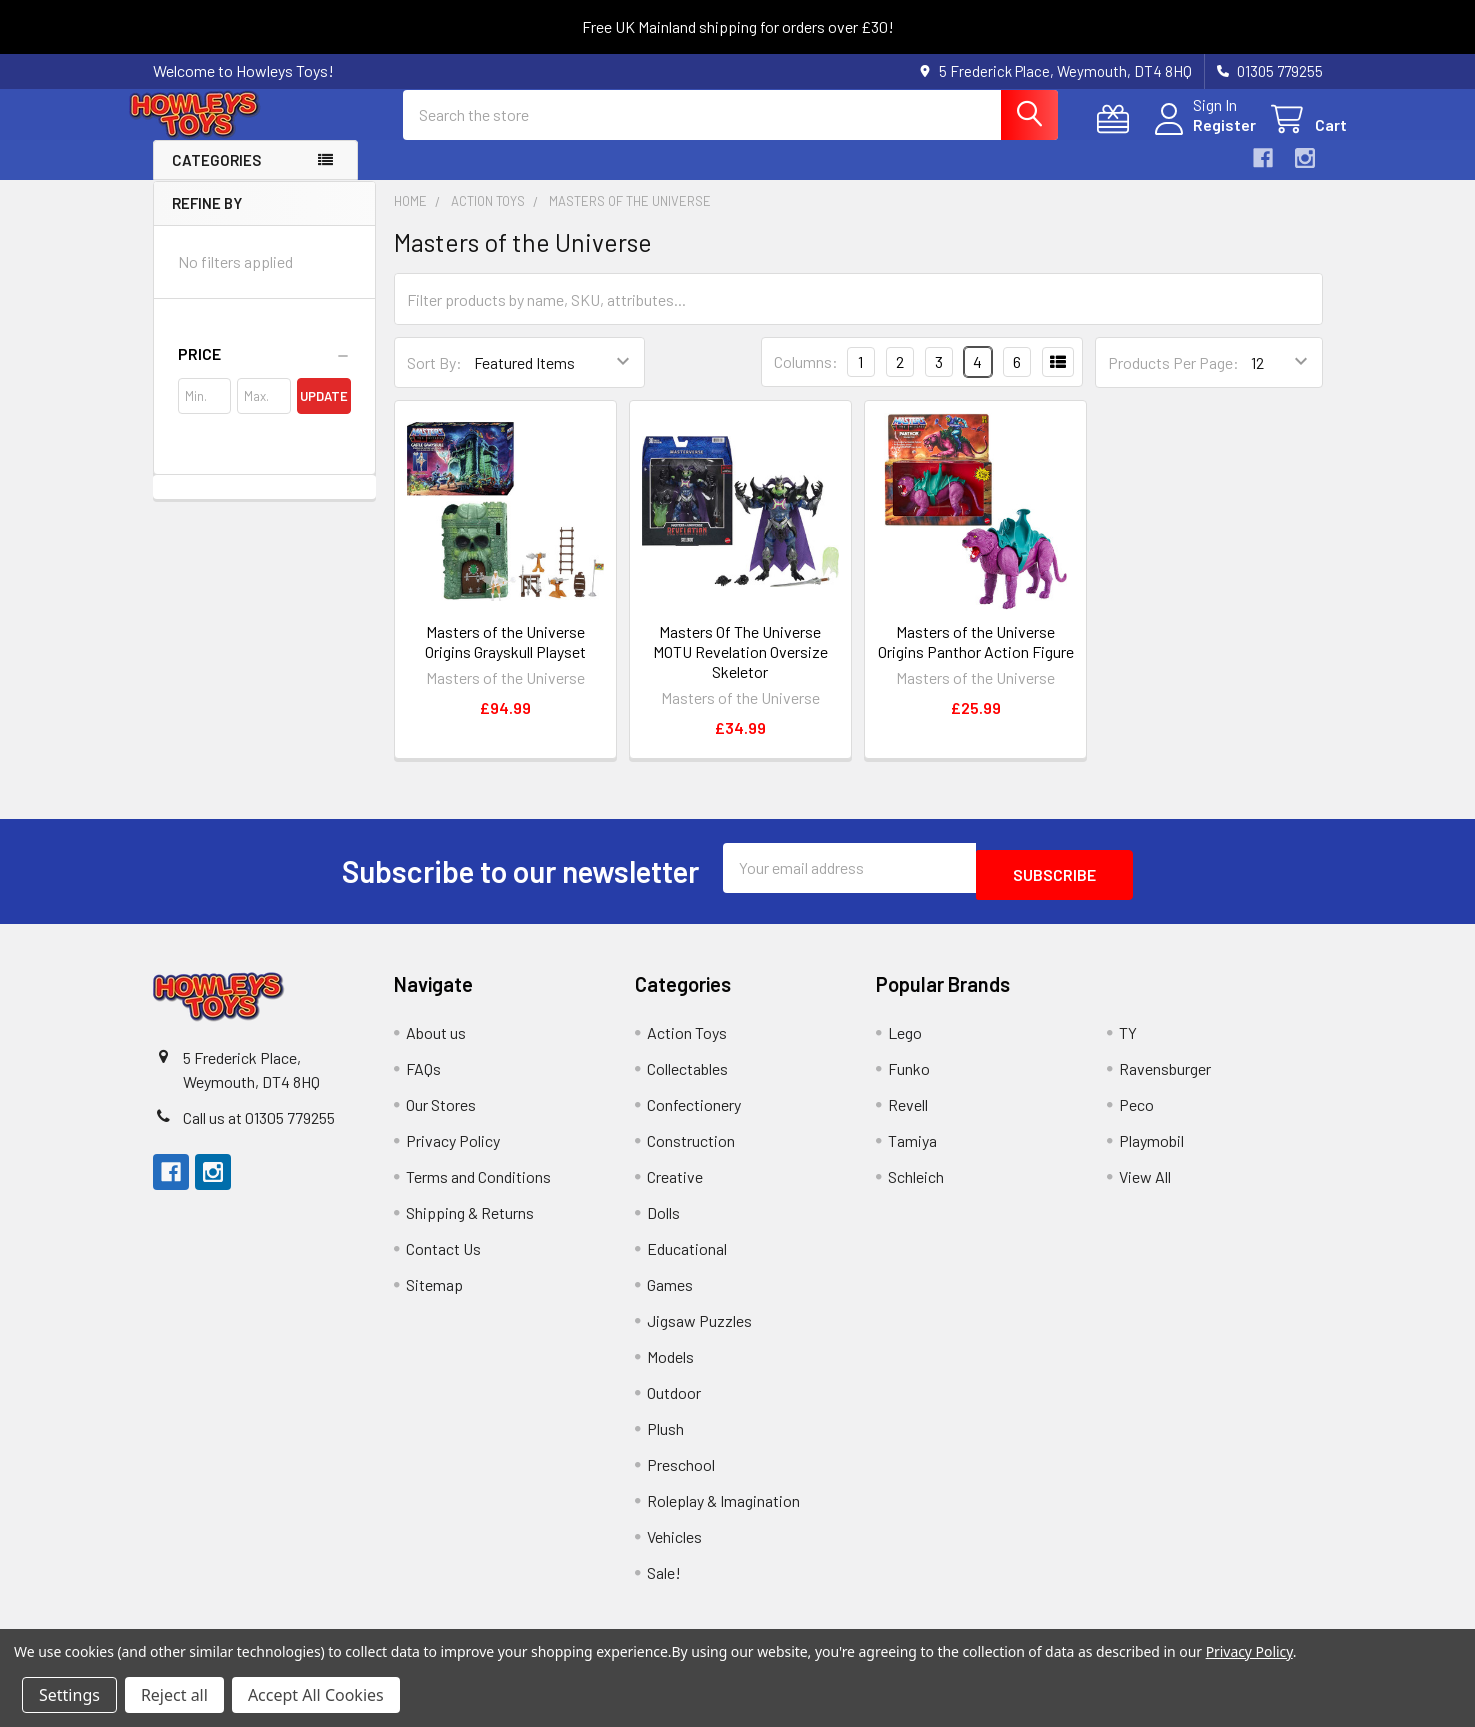 The height and width of the screenshot is (1727, 1475). I want to click on Roleplay & Imagination, so click(723, 1511).